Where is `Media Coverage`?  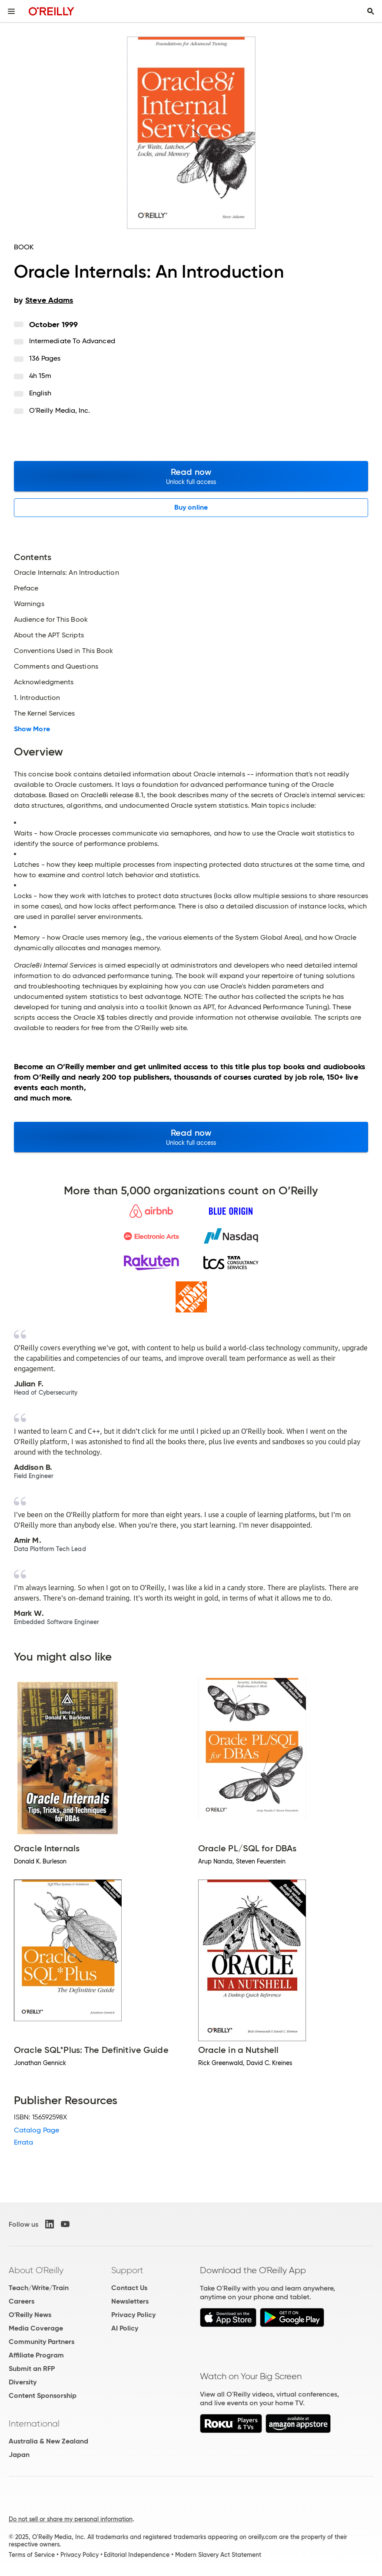
Media Coverage is located at coordinates (36, 2328).